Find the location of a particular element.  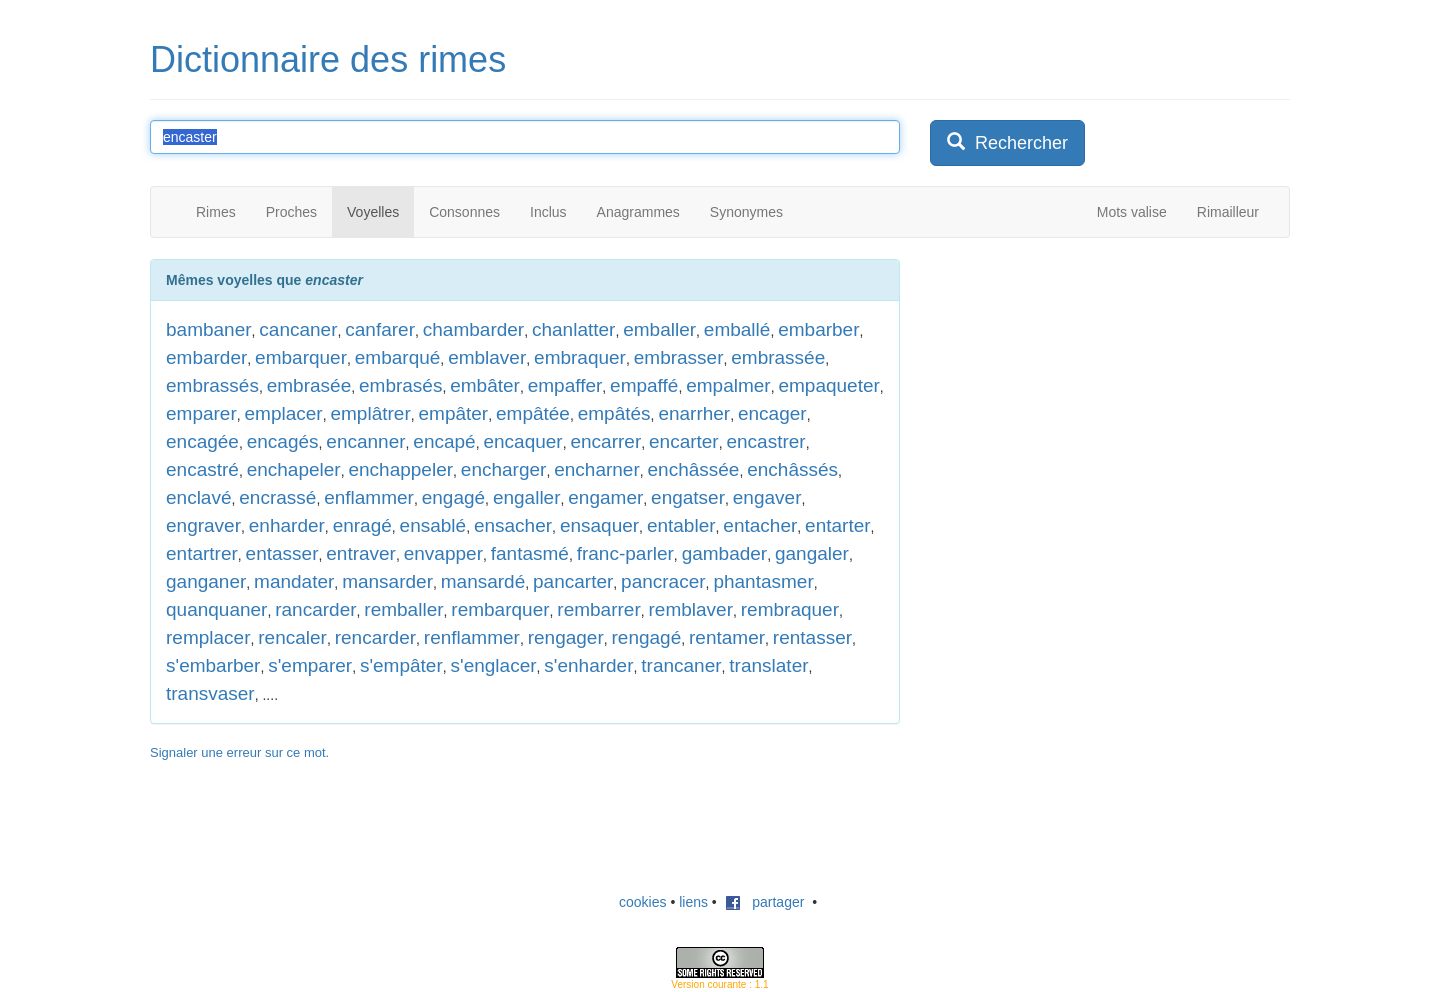

Signaler une erreur sur ce mot. is located at coordinates (239, 752).